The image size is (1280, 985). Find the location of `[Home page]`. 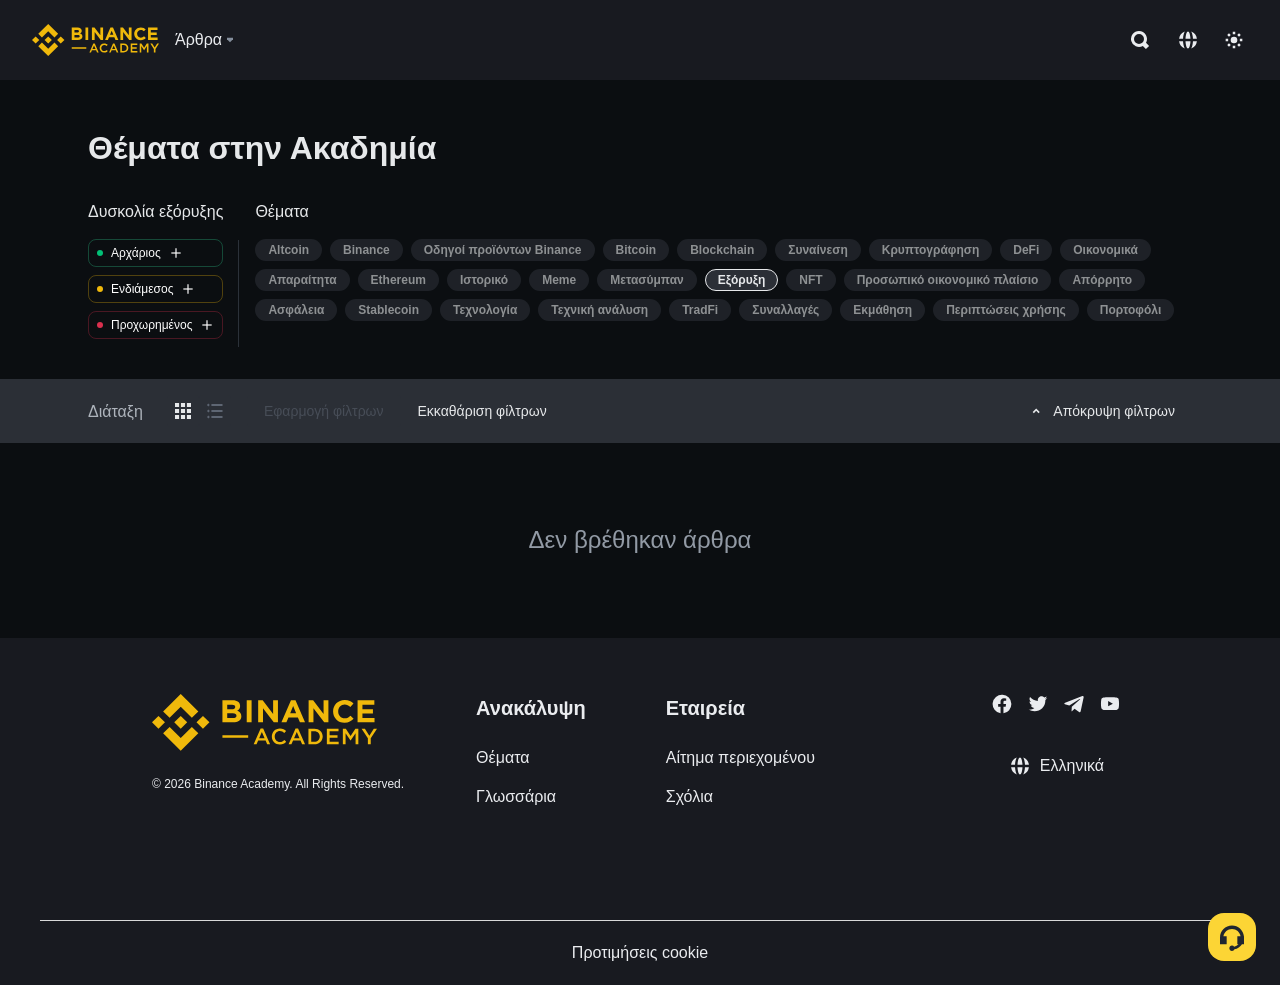

[Home page] is located at coordinates (95, 40).